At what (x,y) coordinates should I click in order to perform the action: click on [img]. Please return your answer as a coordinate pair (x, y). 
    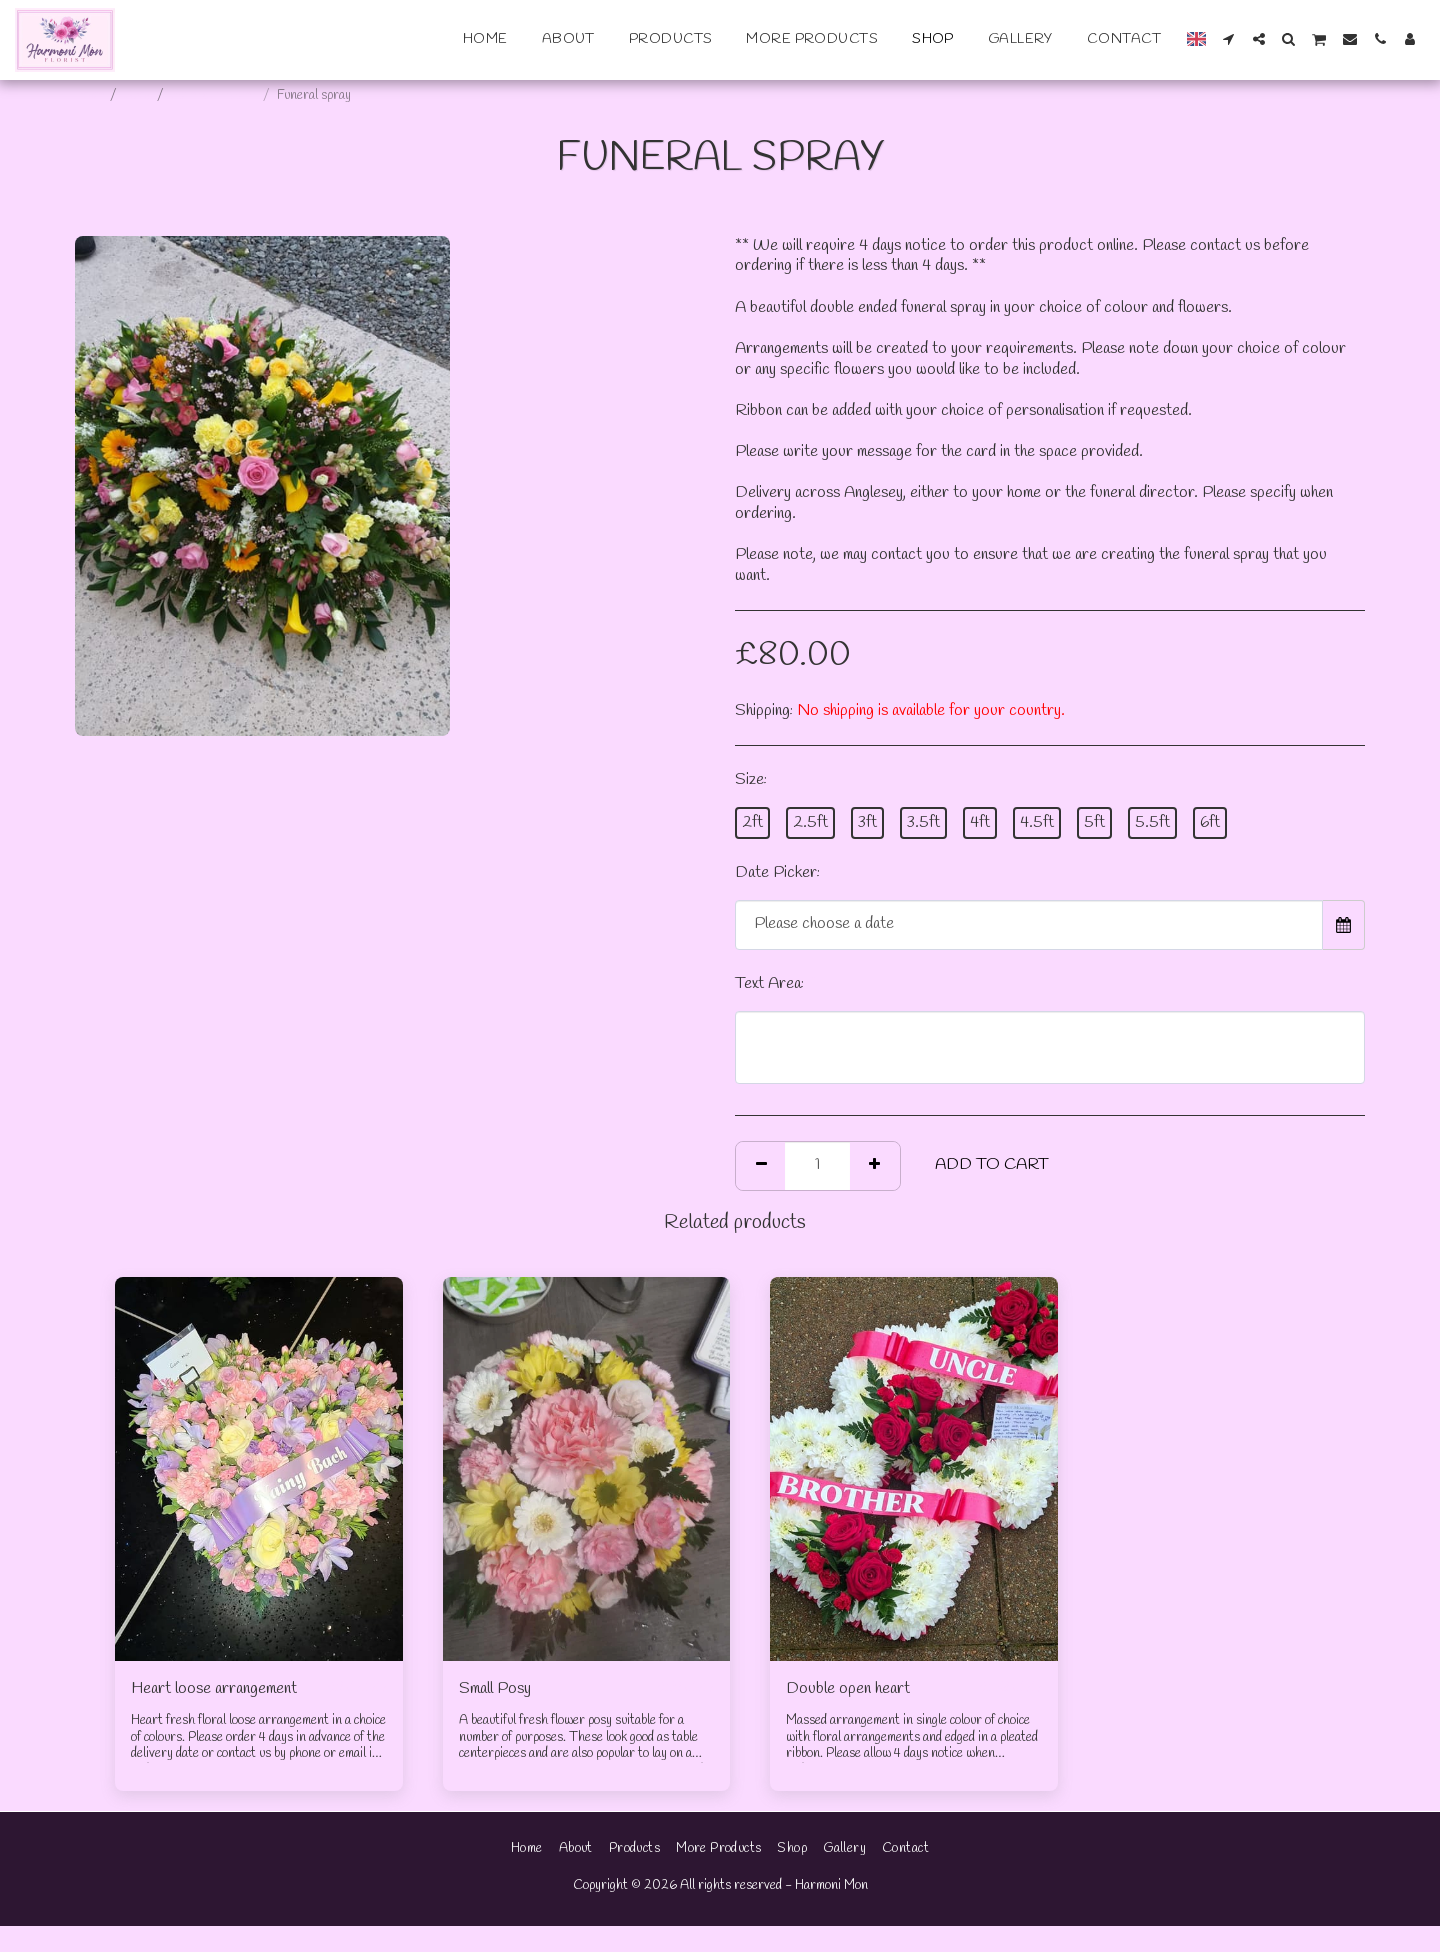
    Looking at the image, I should click on (259, 1468).